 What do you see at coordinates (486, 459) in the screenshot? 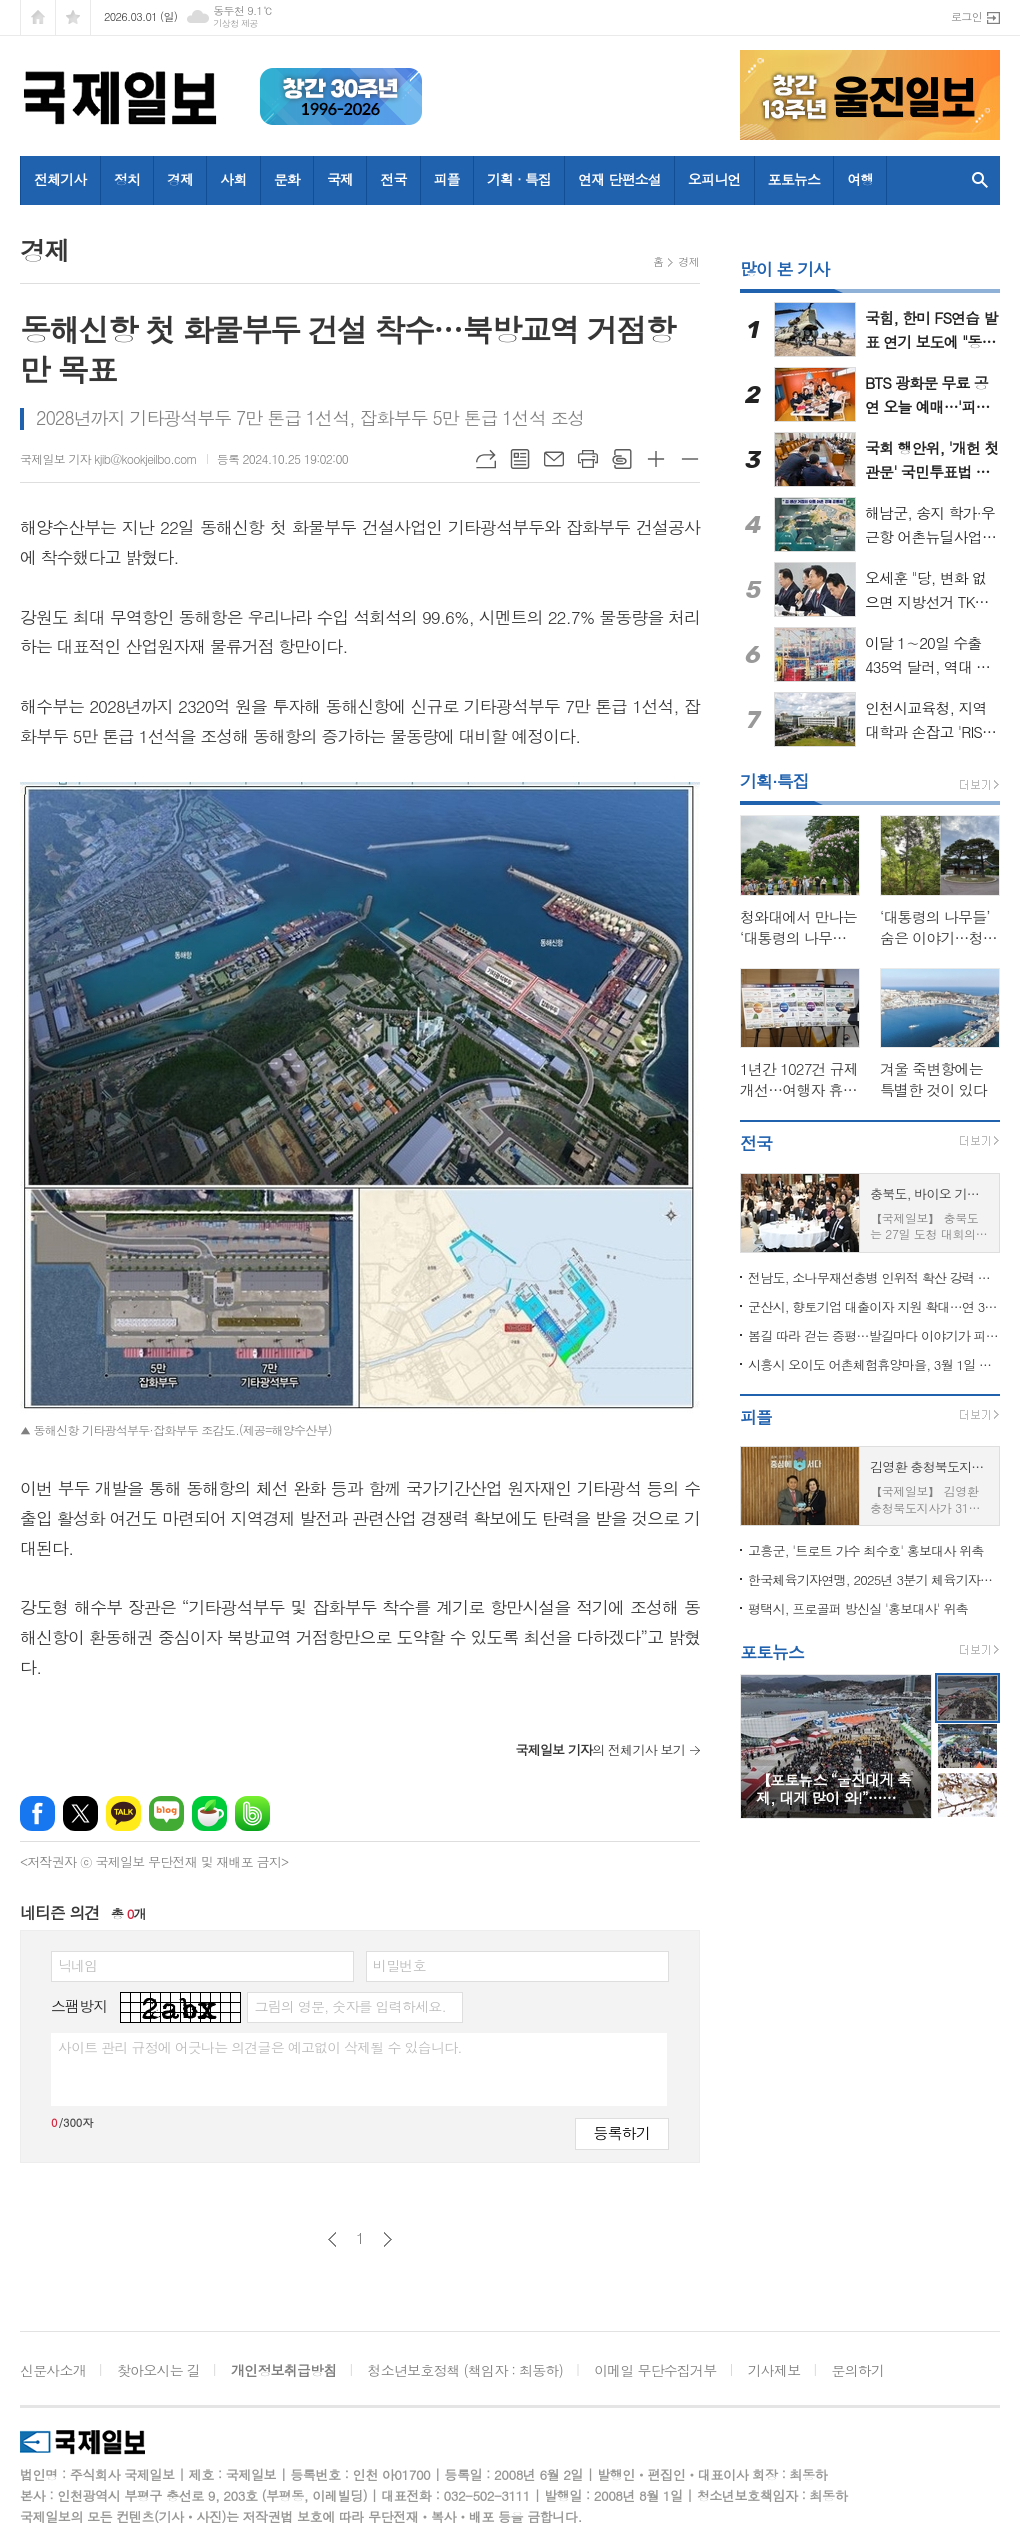
I see `URL복사` at bounding box center [486, 459].